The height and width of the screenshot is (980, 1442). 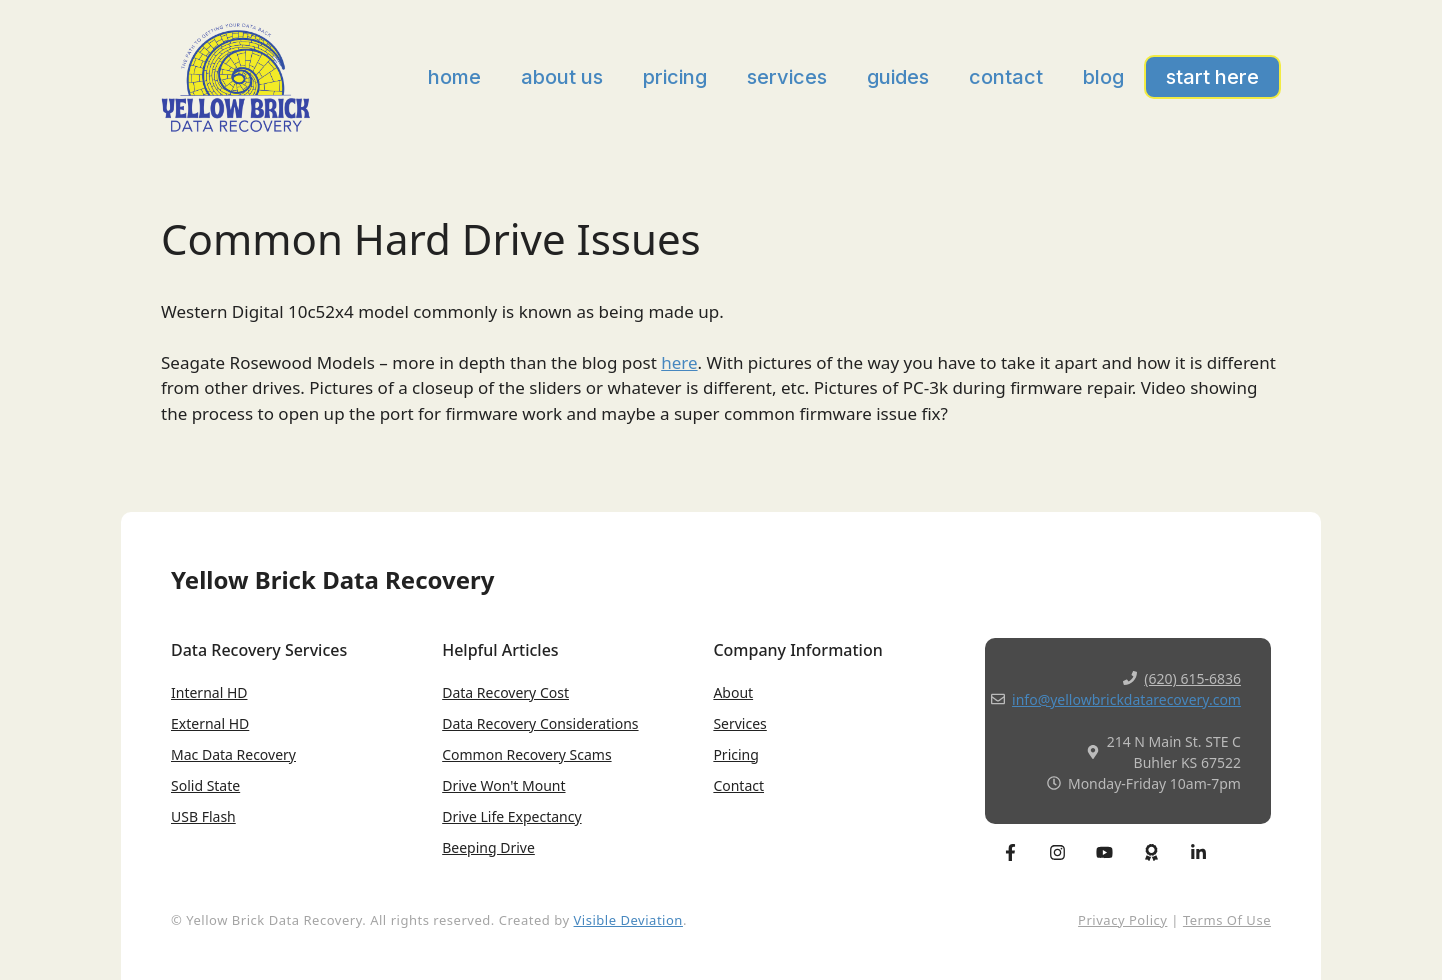 What do you see at coordinates (540, 723) in the screenshot?
I see `Data Recovery Considerations` at bounding box center [540, 723].